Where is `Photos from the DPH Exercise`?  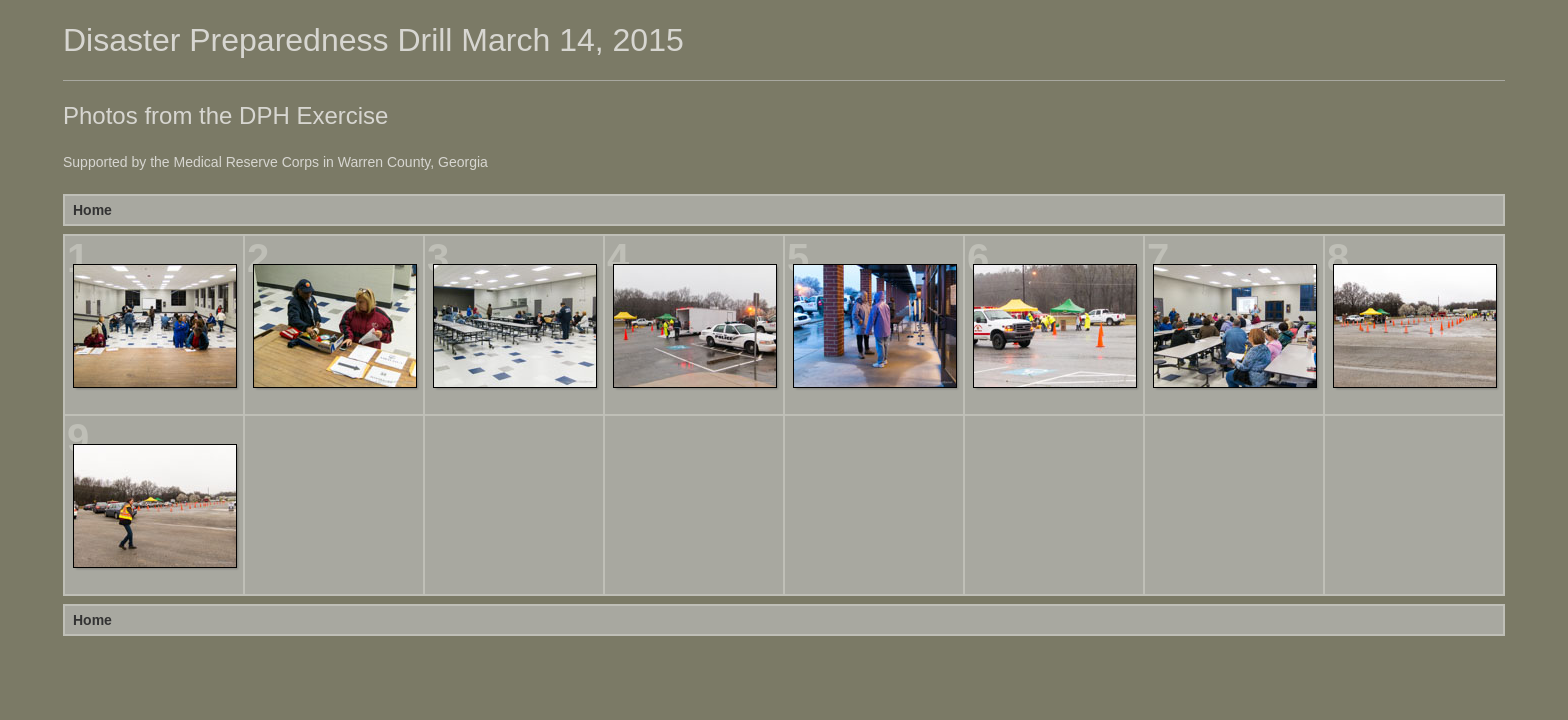 Photos from the DPH Exercise is located at coordinates (225, 115).